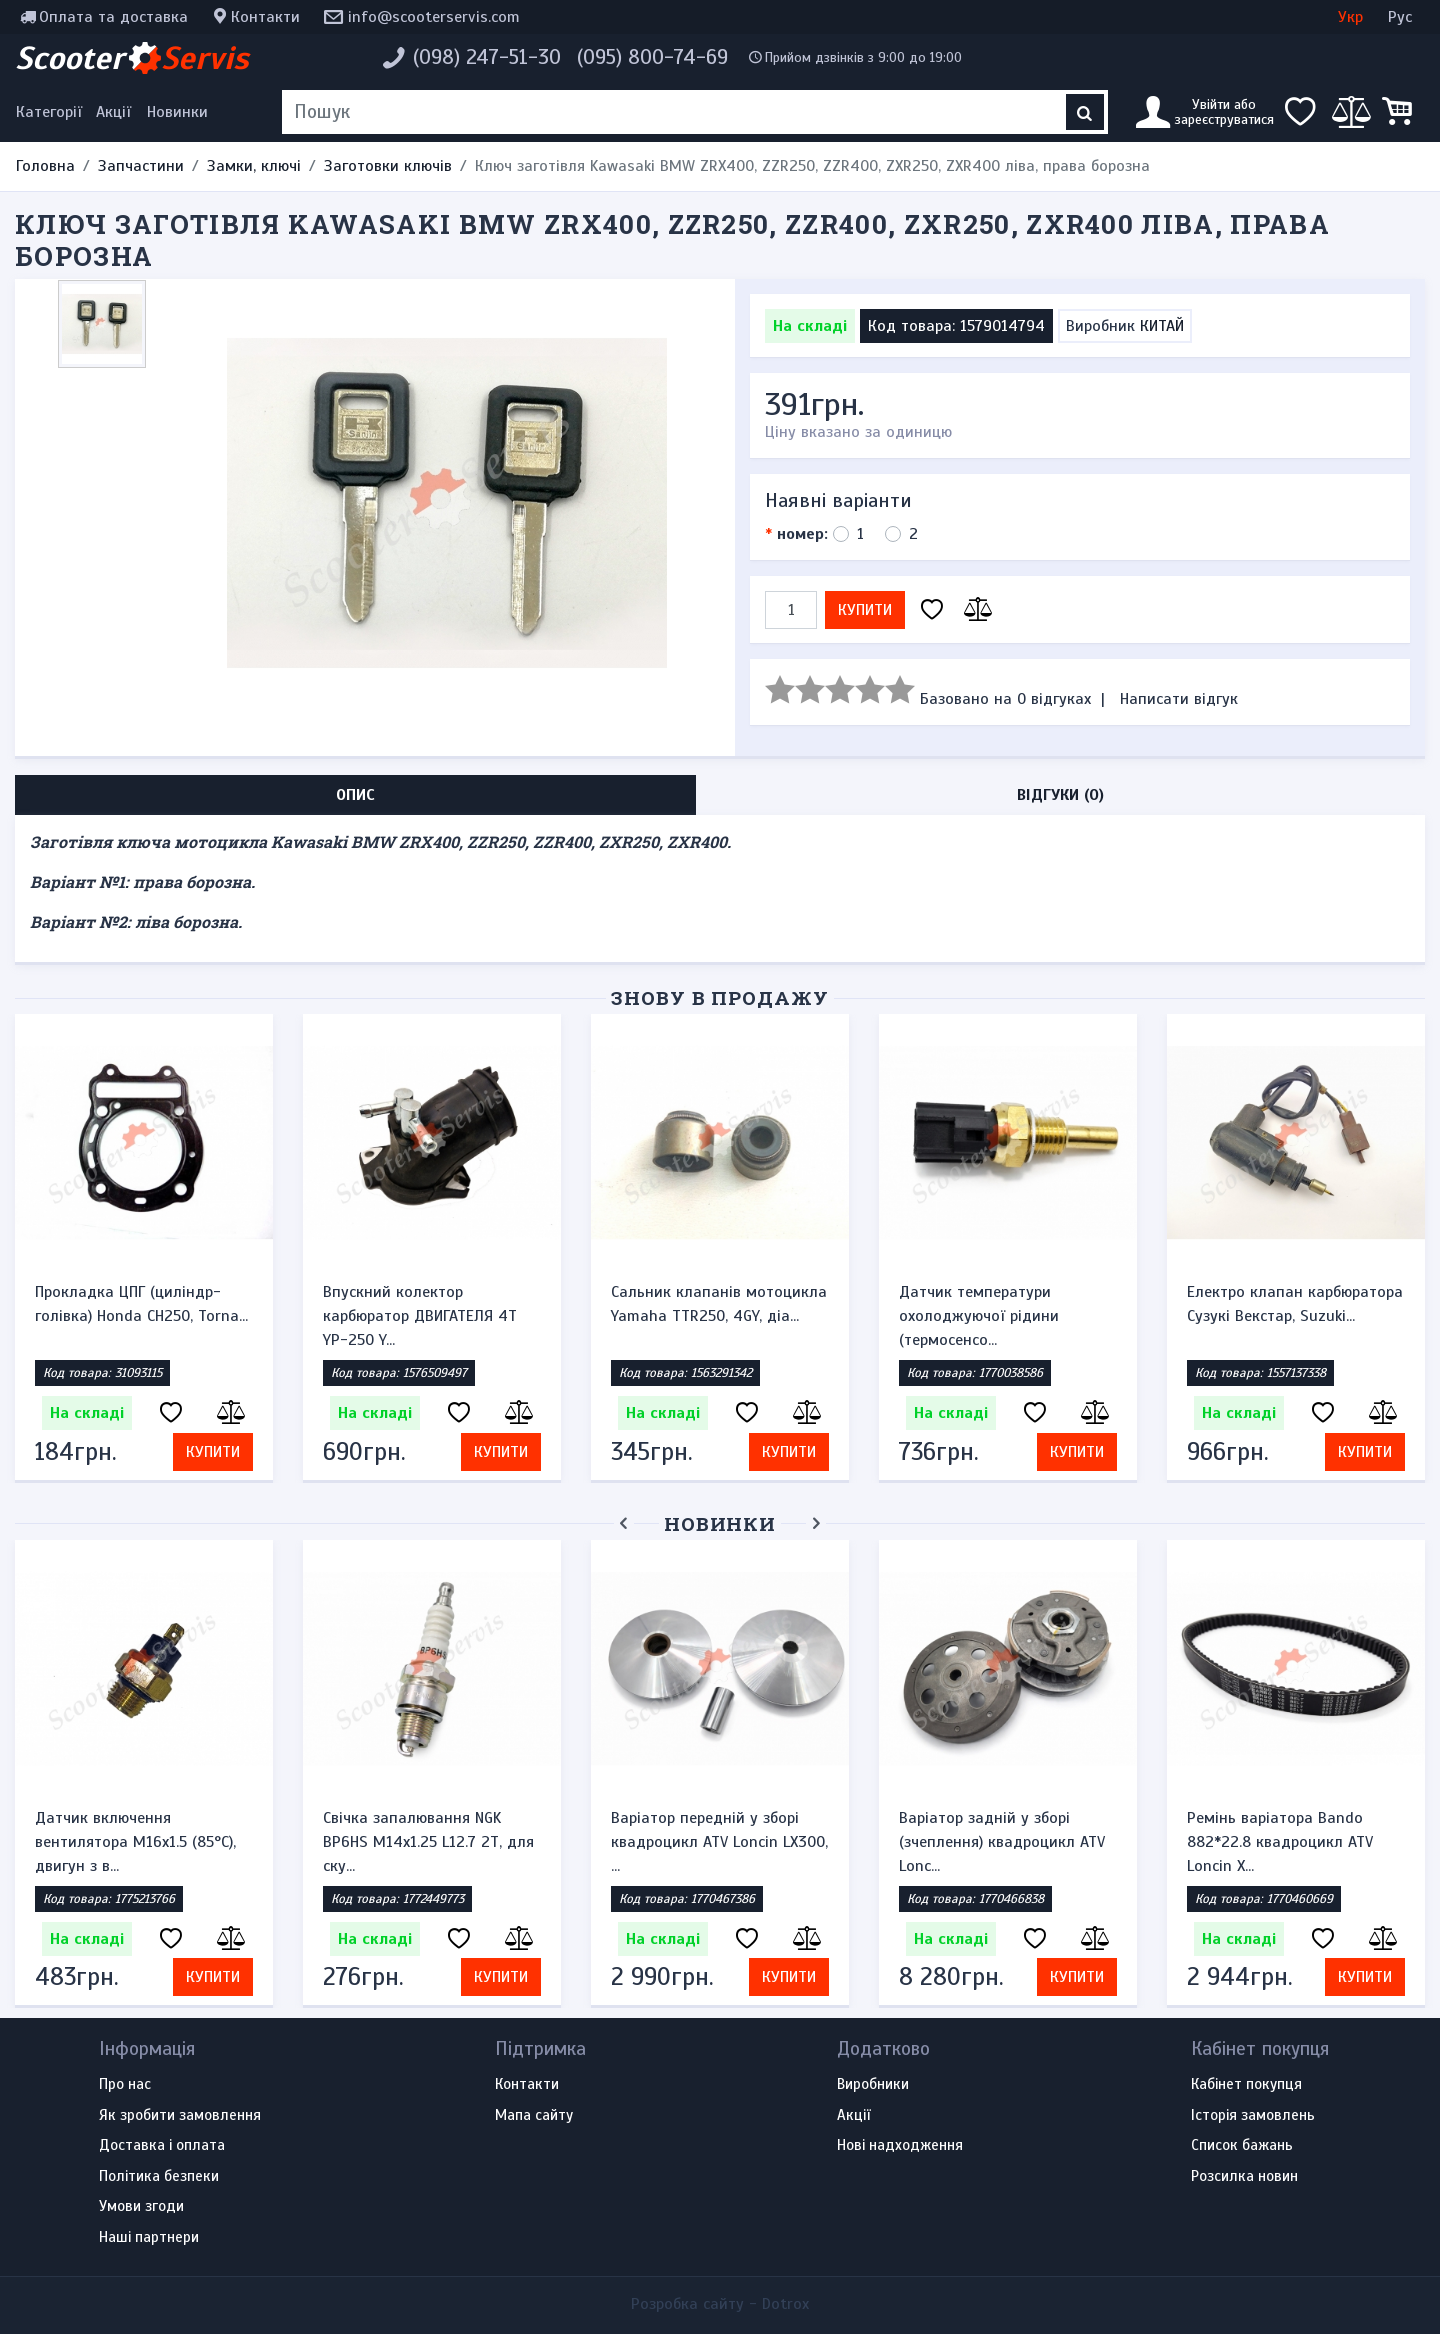  Describe the element at coordinates (149, 2238) in the screenshot. I see `Наші партнери` at that location.